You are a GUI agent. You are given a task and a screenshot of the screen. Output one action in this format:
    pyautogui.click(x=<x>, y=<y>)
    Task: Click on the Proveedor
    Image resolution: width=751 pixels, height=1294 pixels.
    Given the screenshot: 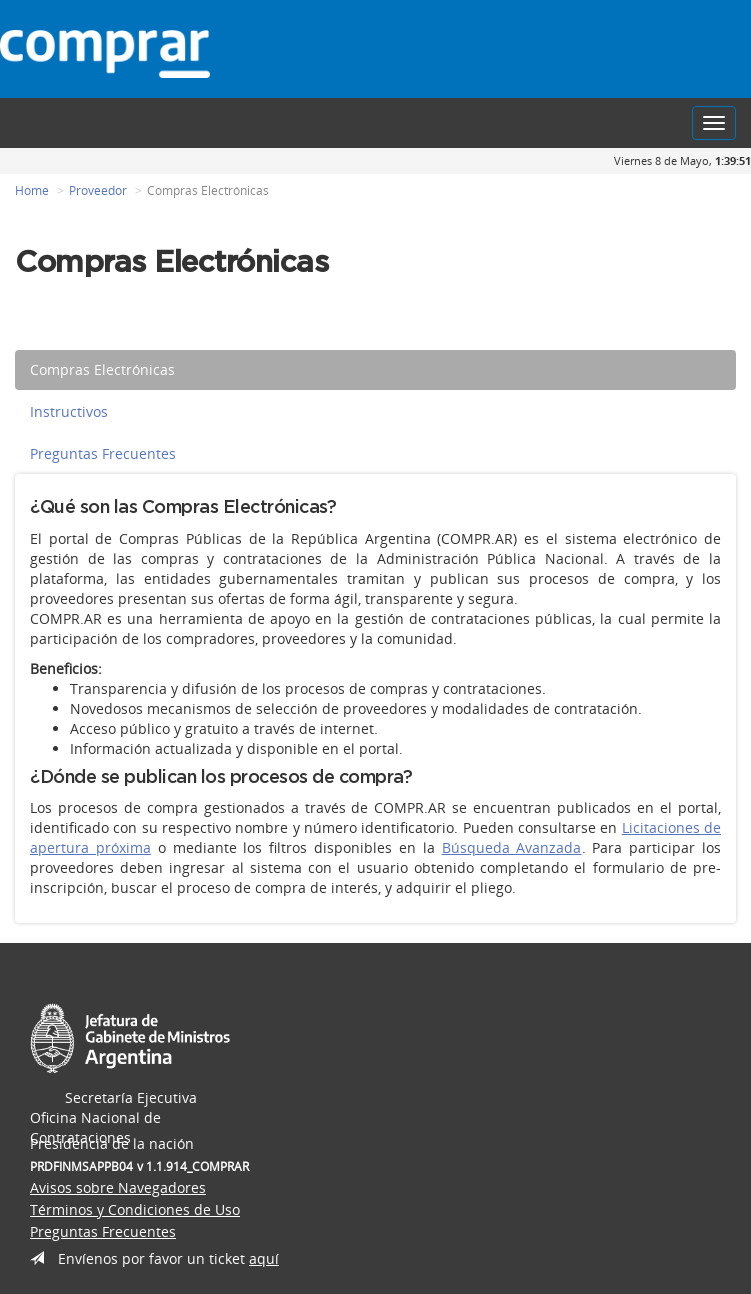 What is the action you would take?
    pyautogui.click(x=98, y=190)
    